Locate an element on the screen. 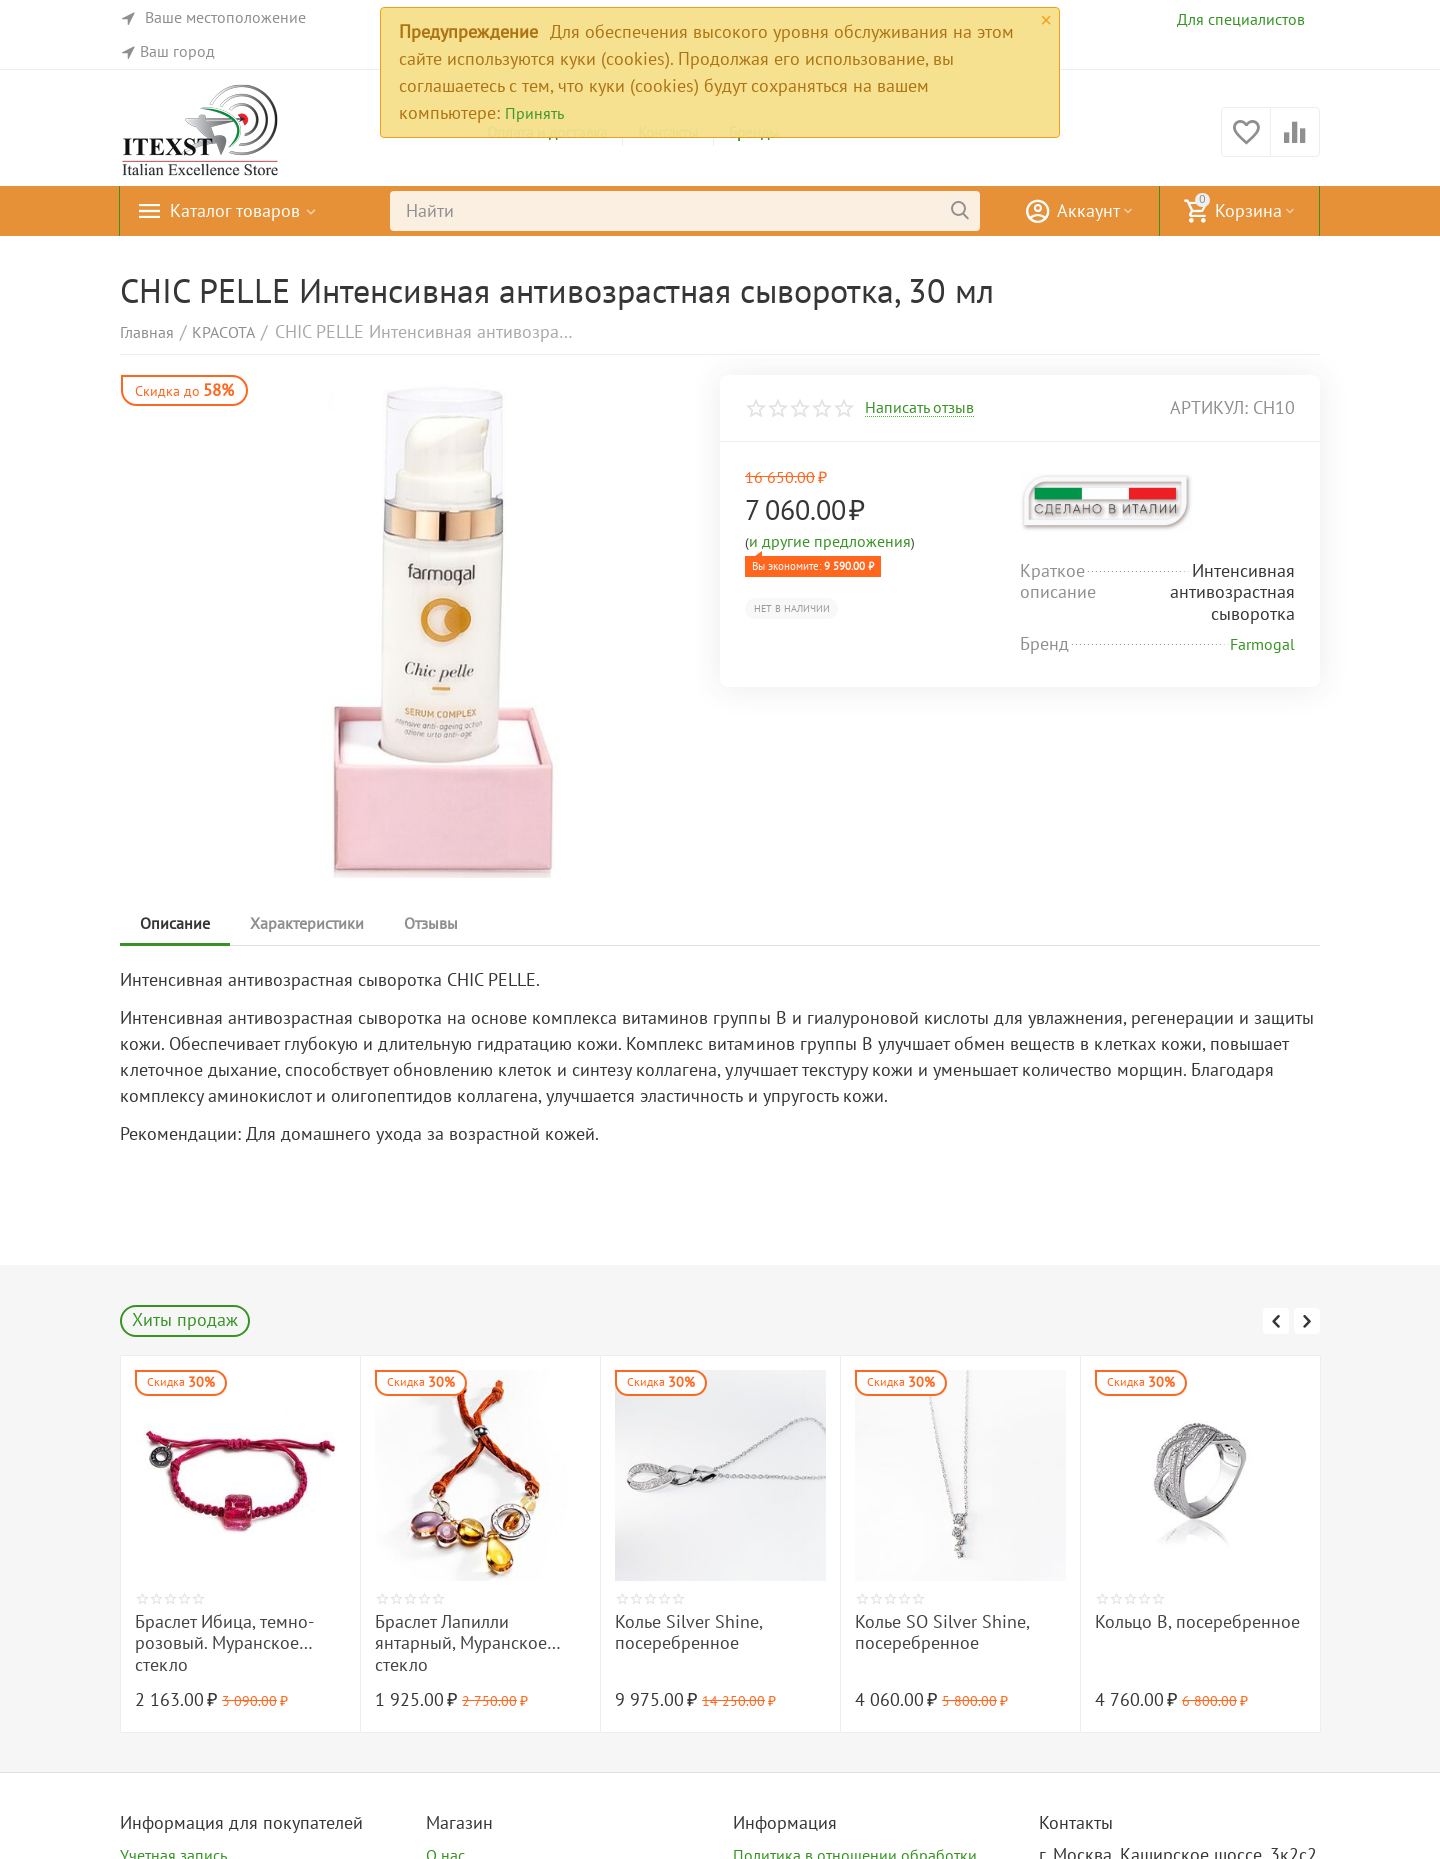  Отзывы is located at coordinates (431, 923).